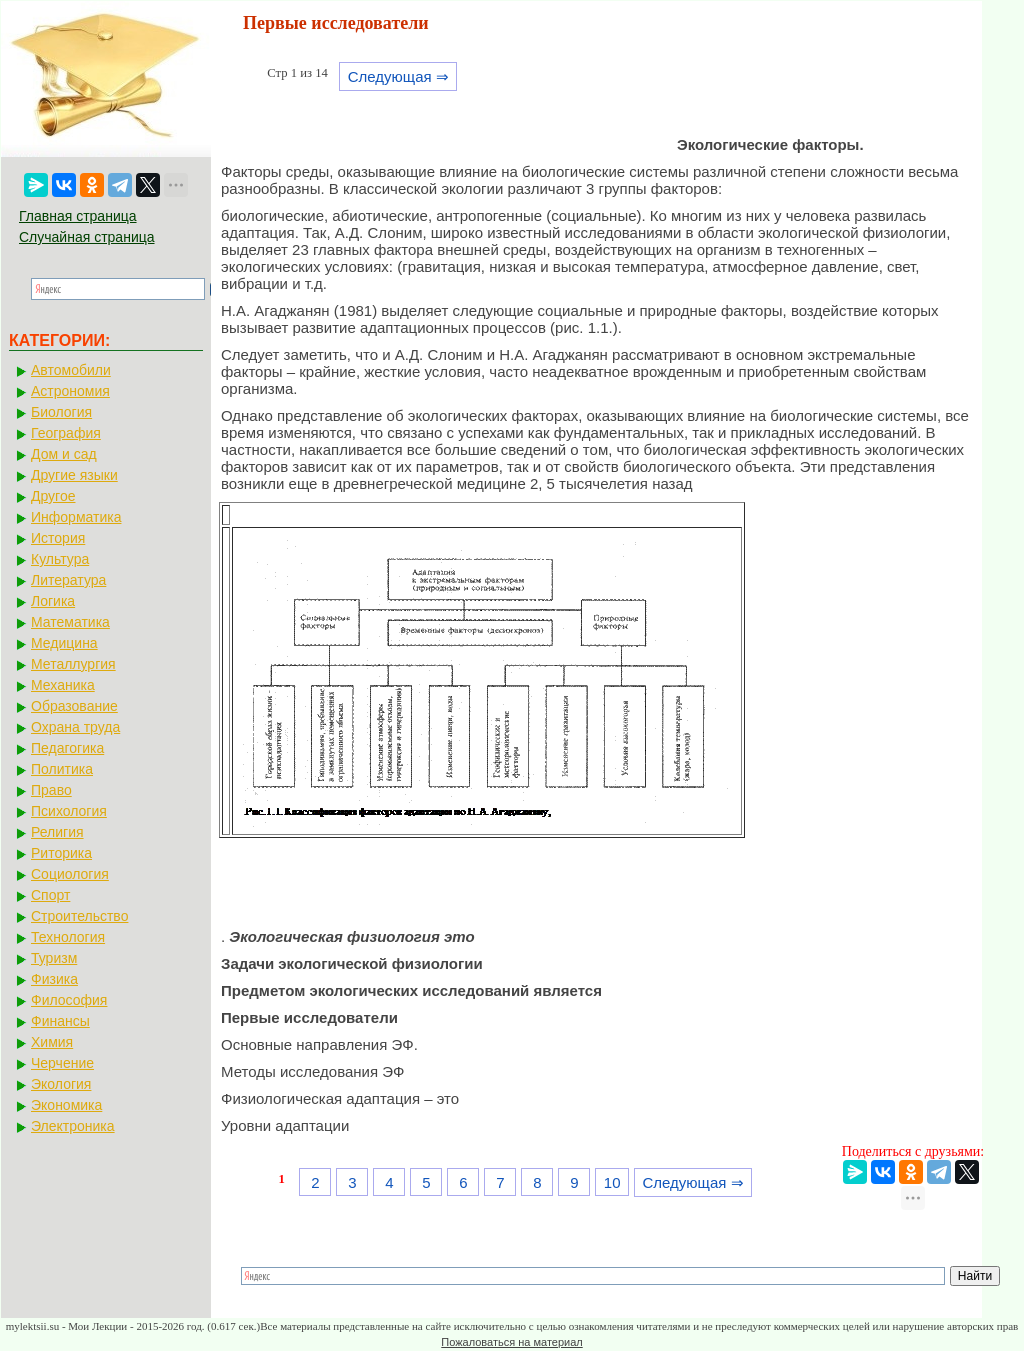  I want to click on Культура, so click(60, 559).